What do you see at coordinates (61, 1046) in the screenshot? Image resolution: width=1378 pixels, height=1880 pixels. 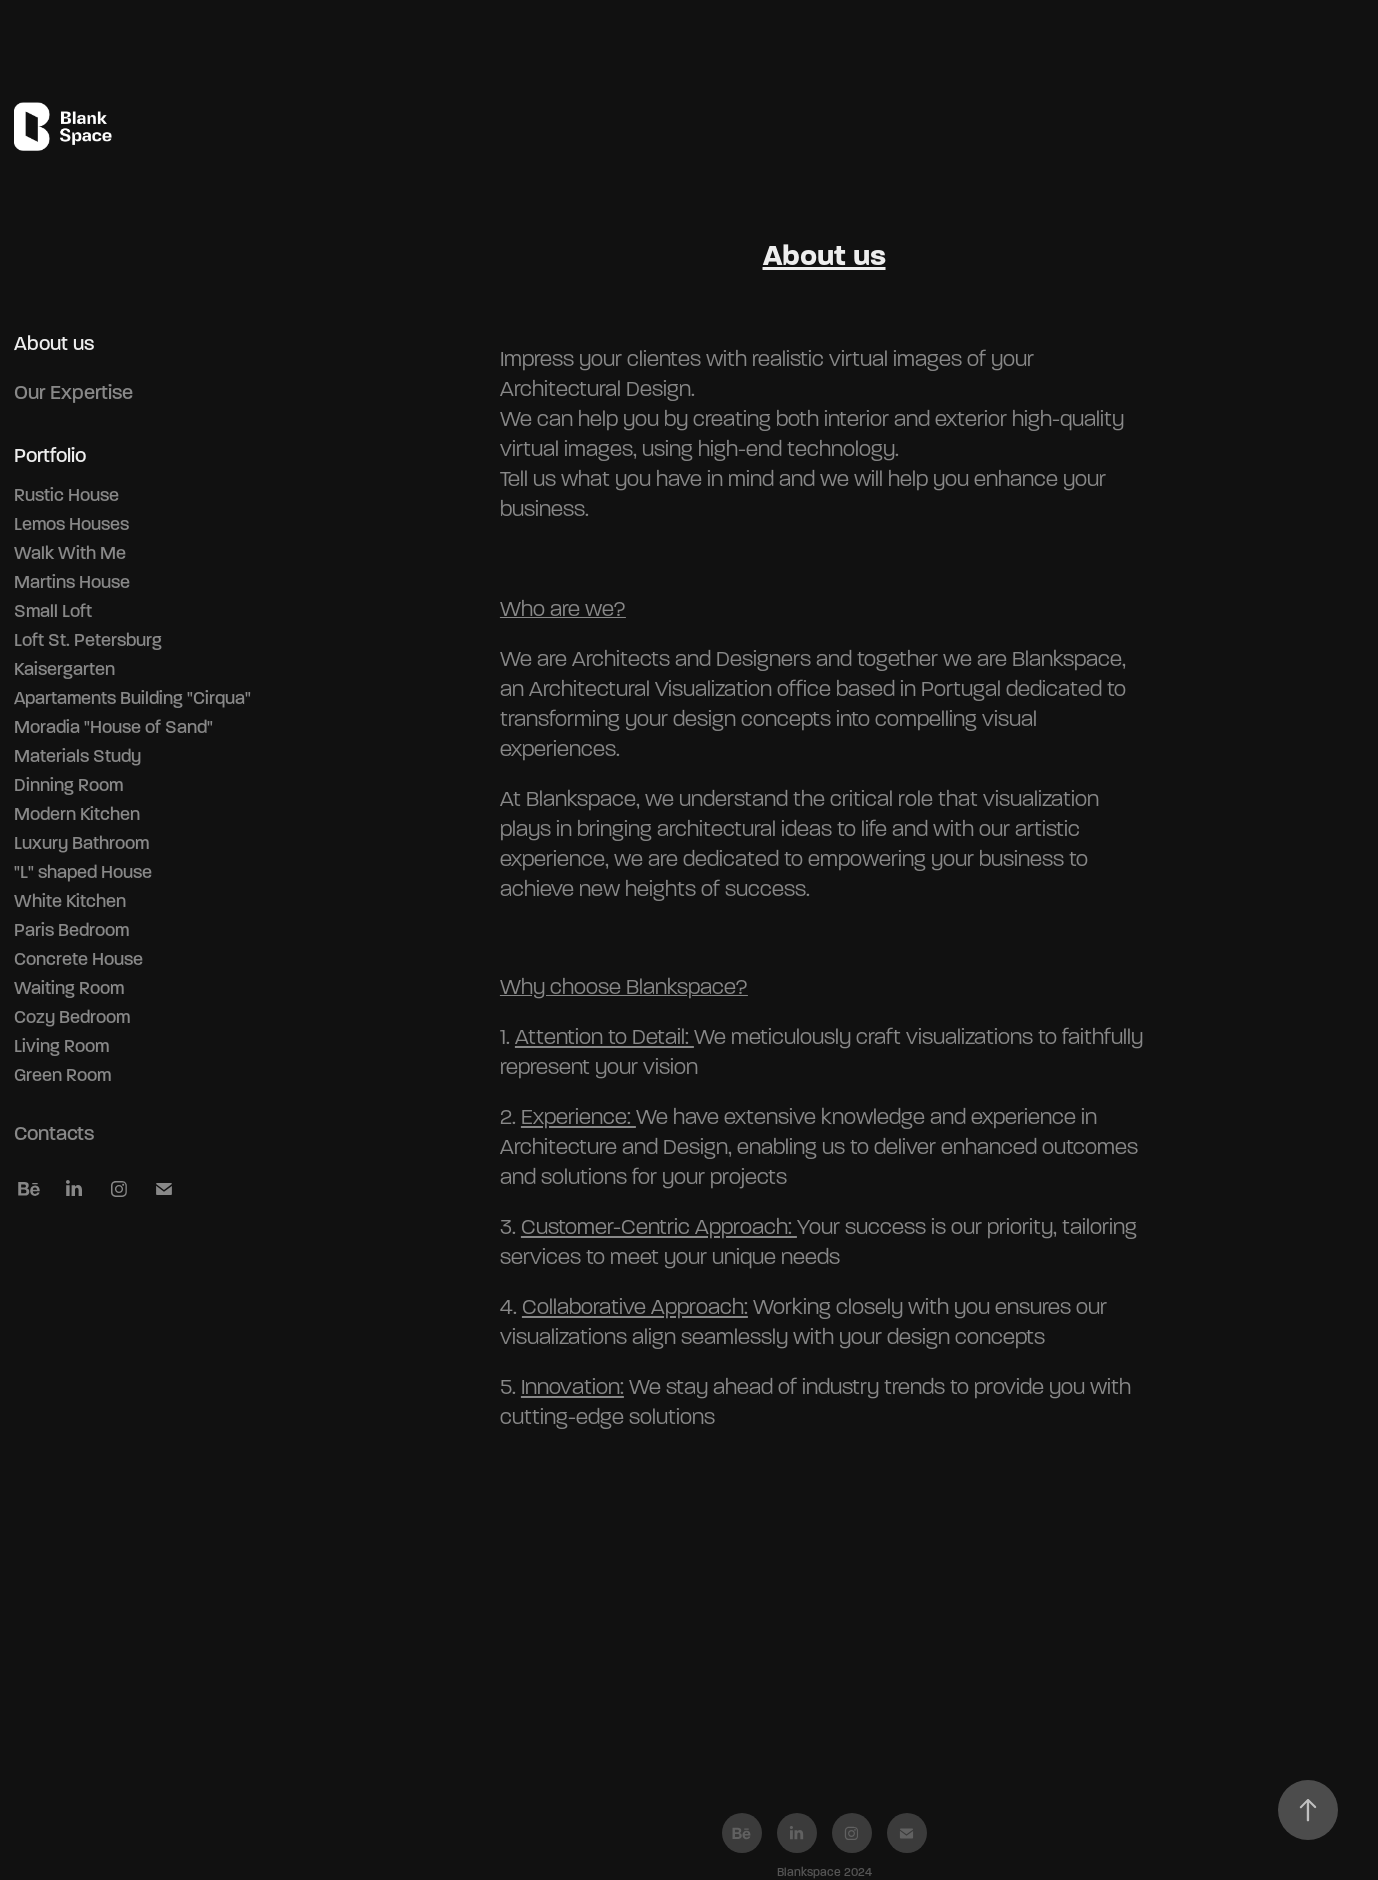 I see `Living Room` at bounding box center [61, 1046].